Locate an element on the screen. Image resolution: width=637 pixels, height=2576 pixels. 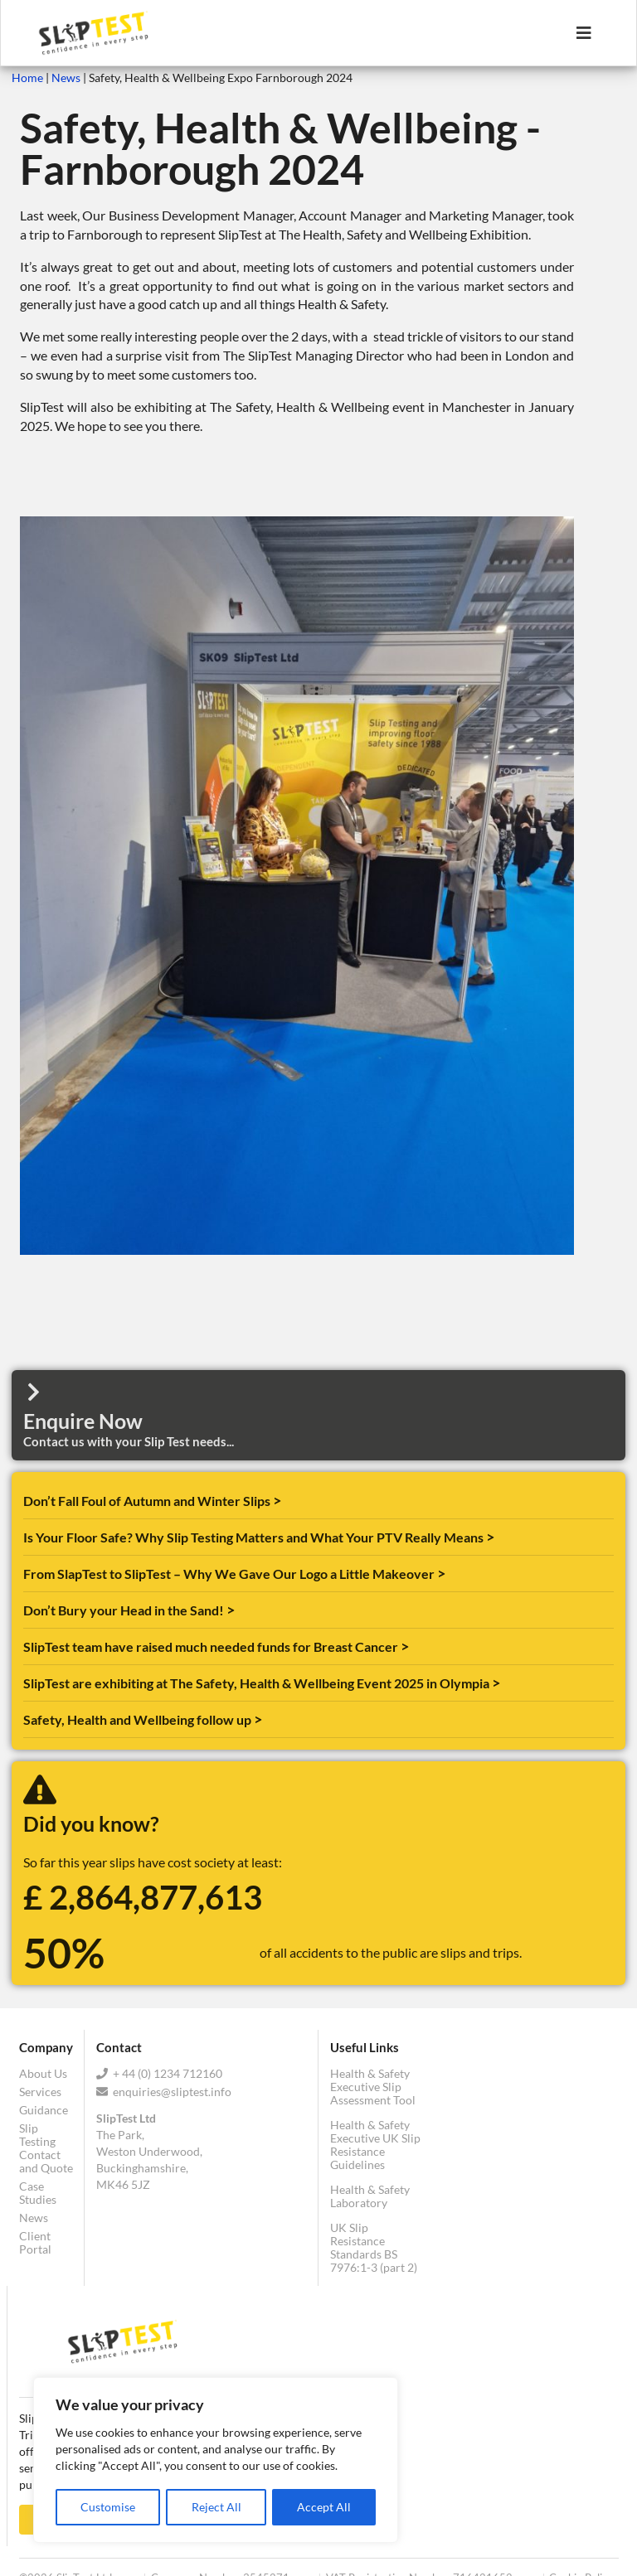
UK Slip Resistance Standards BS 7976:1-3 (part 2) is located at coordinates (373, 2247).